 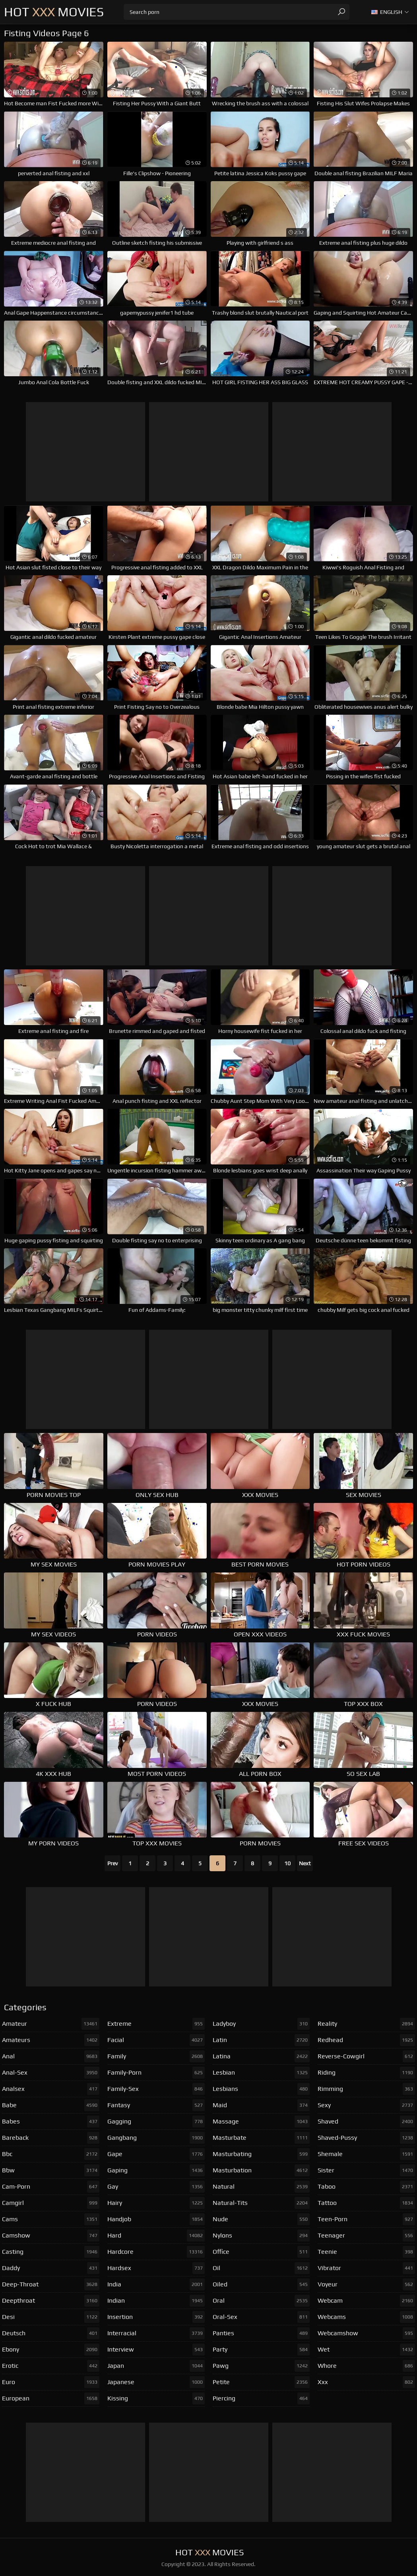 I want to click on webcam, so click(x=366, y=2301).